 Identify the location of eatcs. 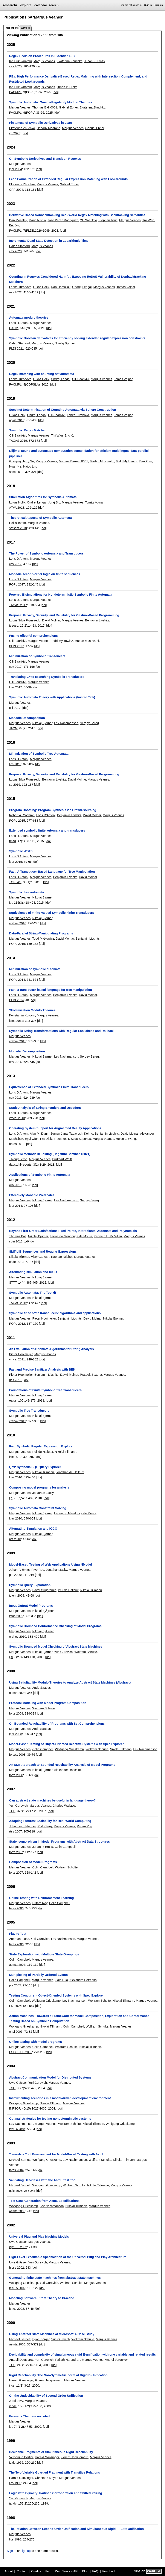
(12, 1400).